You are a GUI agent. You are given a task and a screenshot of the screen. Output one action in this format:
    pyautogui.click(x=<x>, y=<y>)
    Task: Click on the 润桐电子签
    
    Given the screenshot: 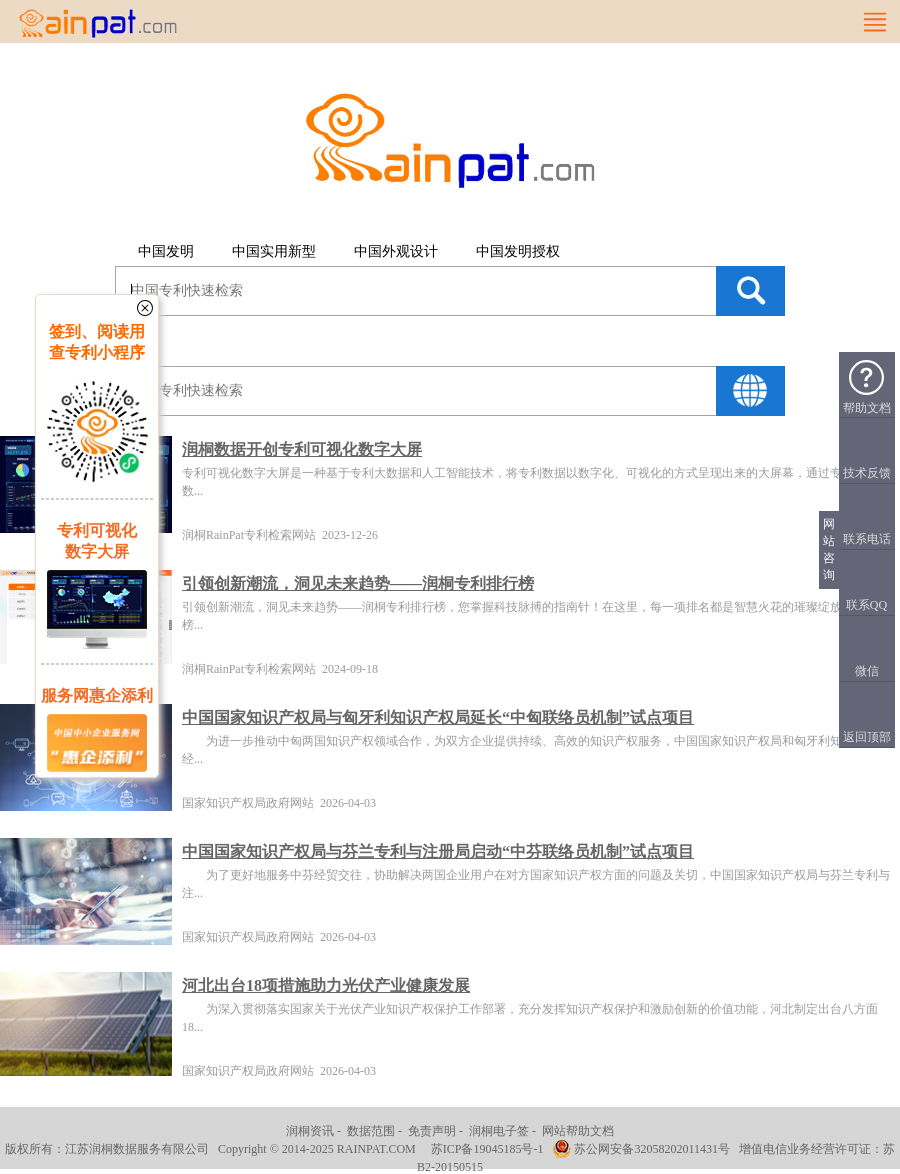 What is the action you would take?
    pyautogui.click(x=499, y=1131)
    